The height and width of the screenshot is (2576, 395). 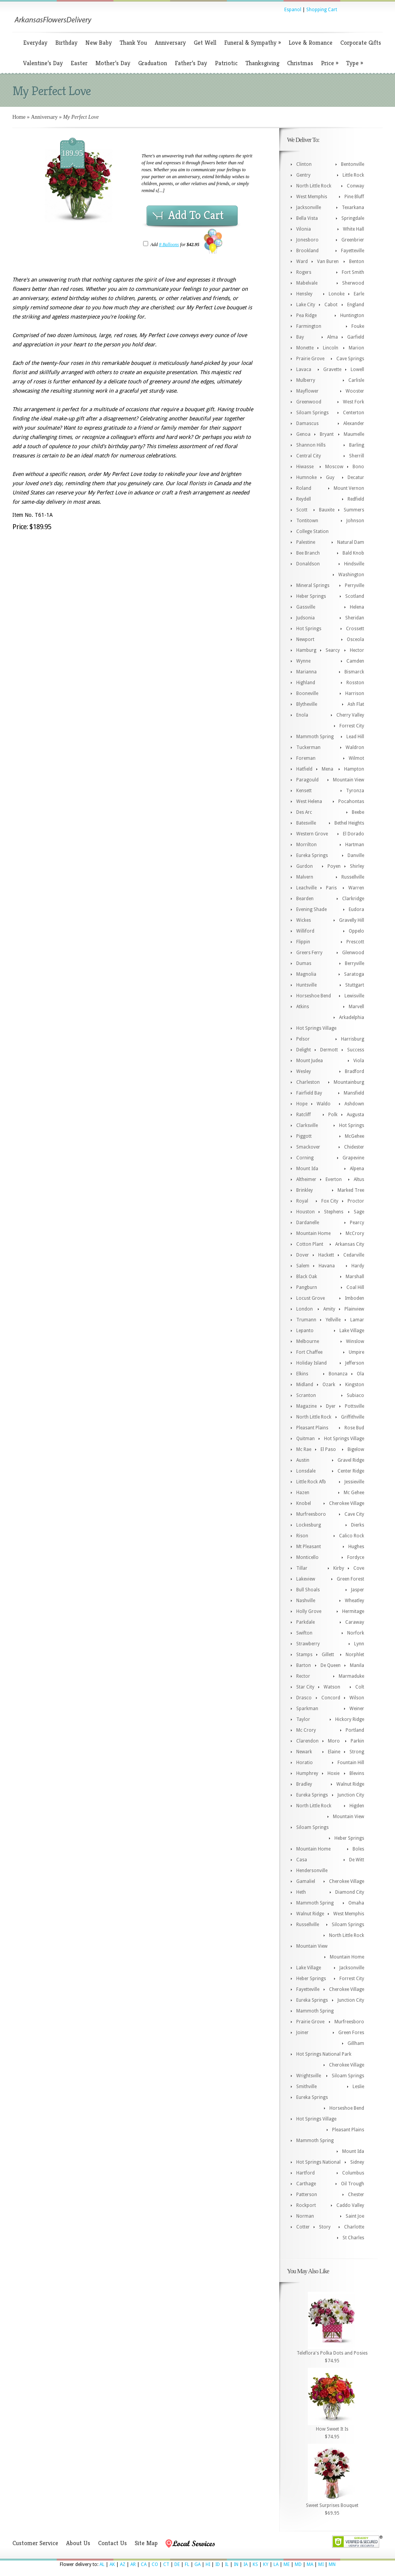 I want to click on London, so click(x=304, y=1309).